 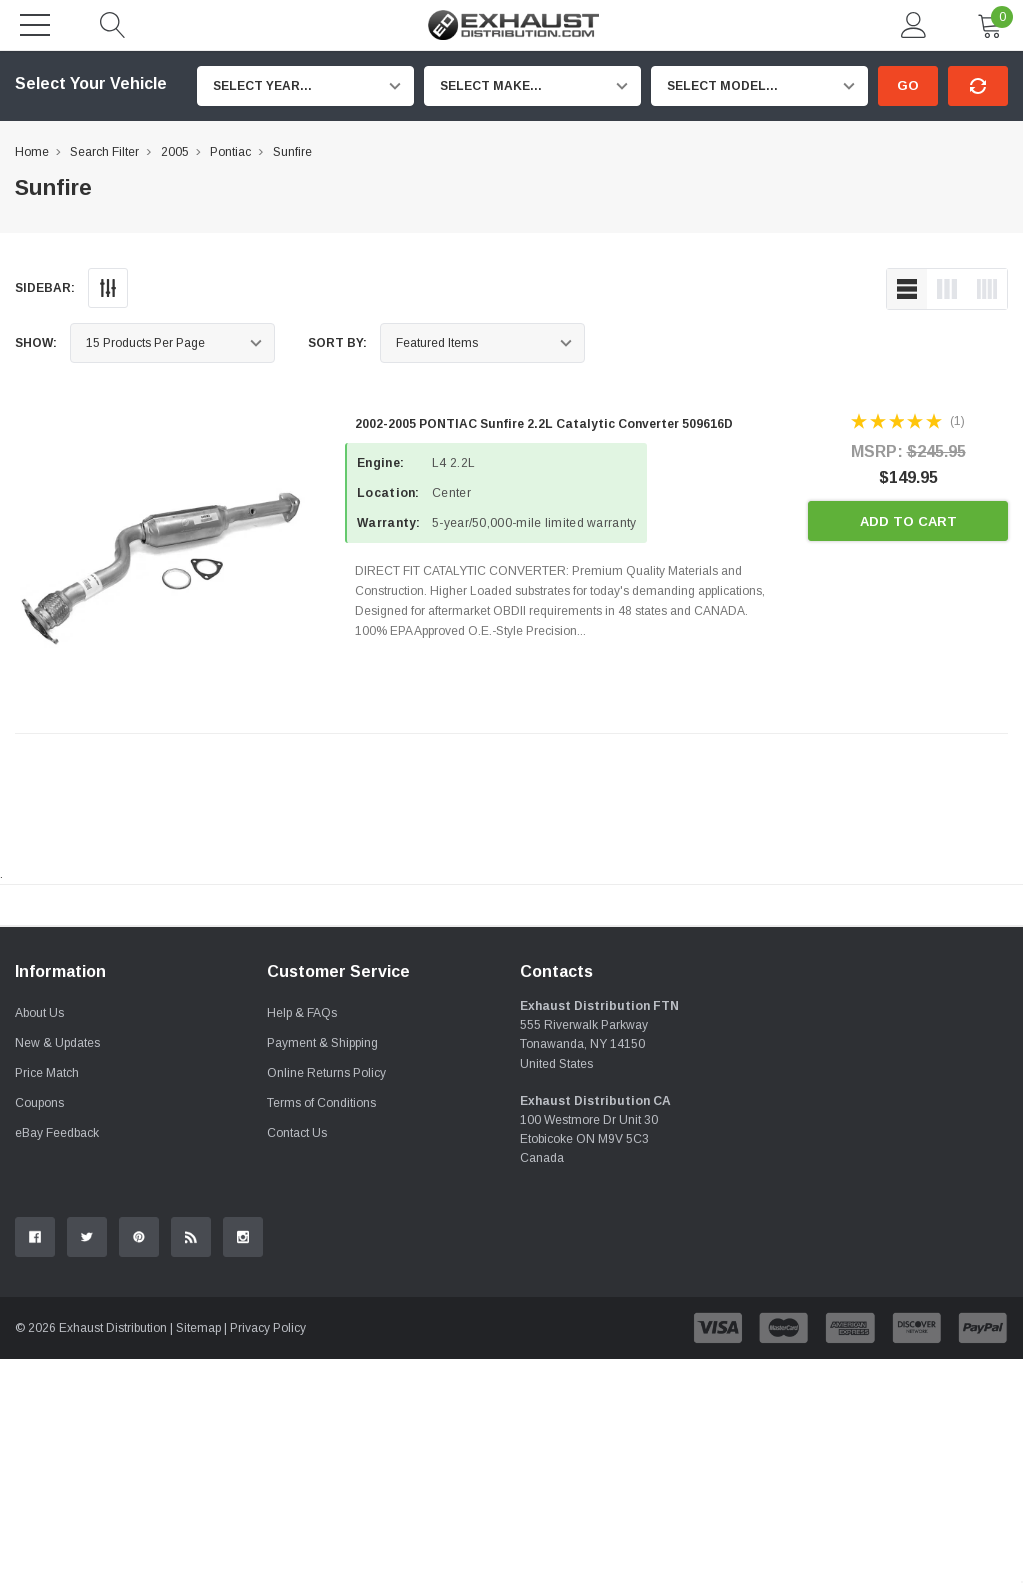 What do you see at coordinates (268, 1552) in the screenshot?
I see `Privacy Policy` at bounding box center [268, 1552].